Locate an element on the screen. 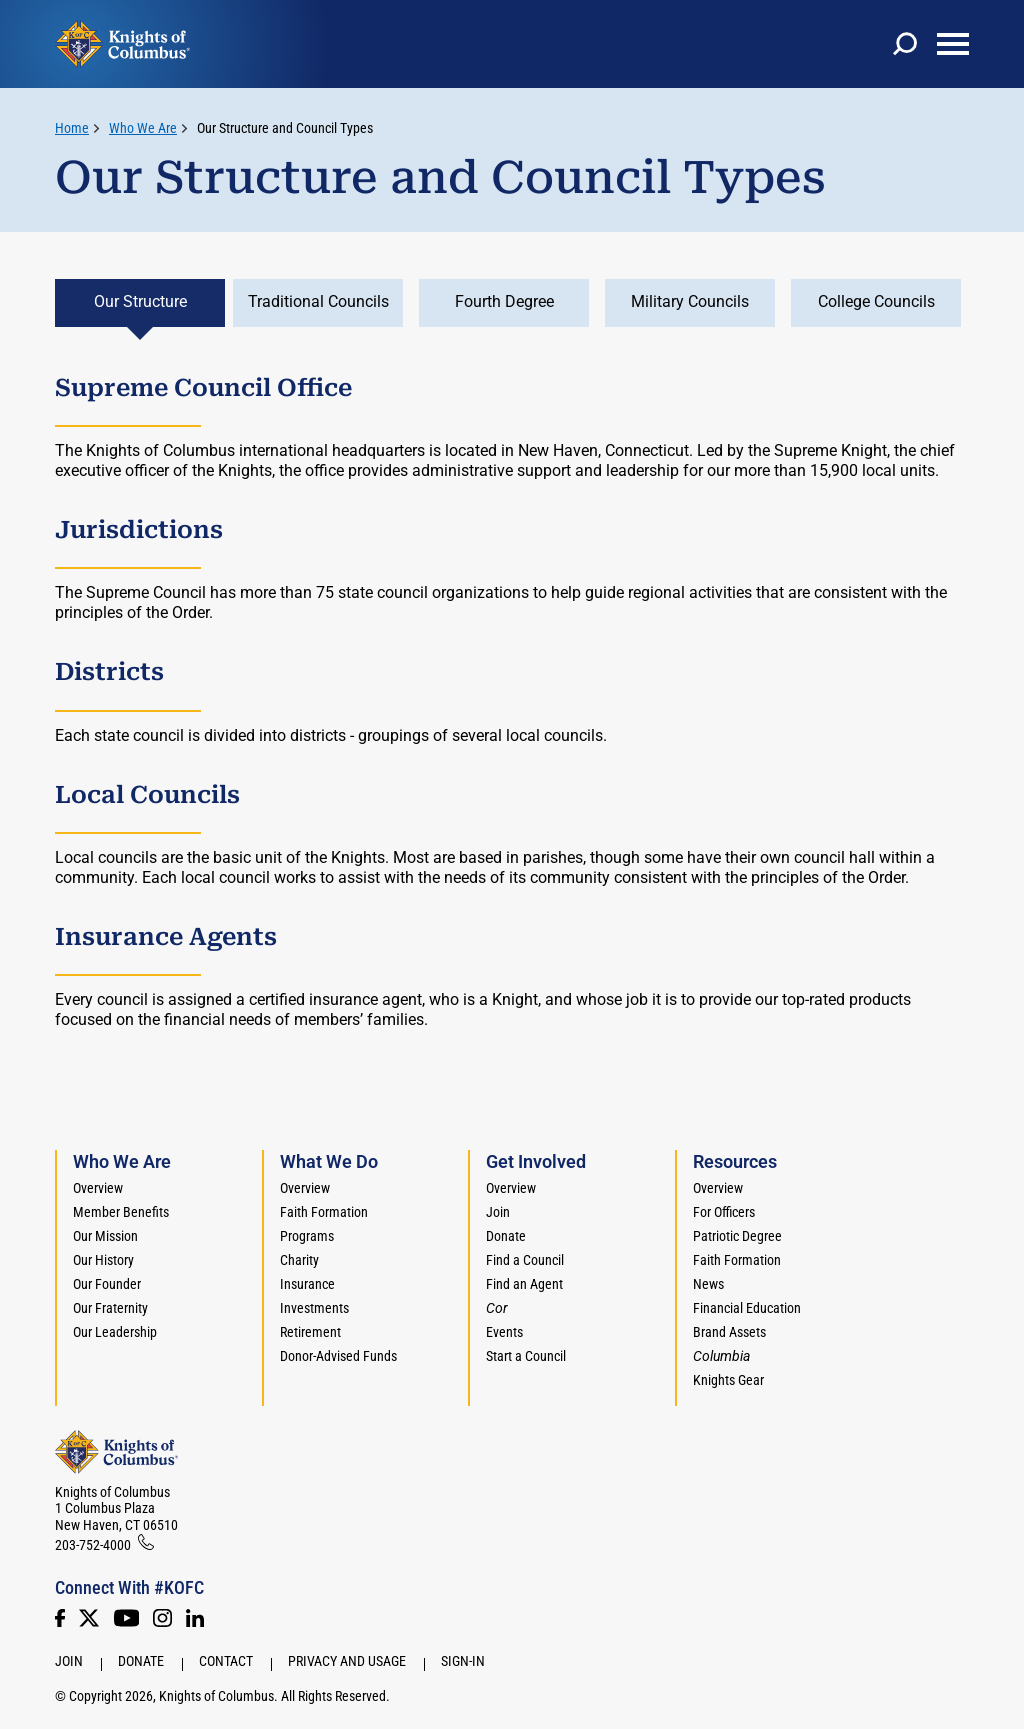  Events is located at coordinates (504, 1332).